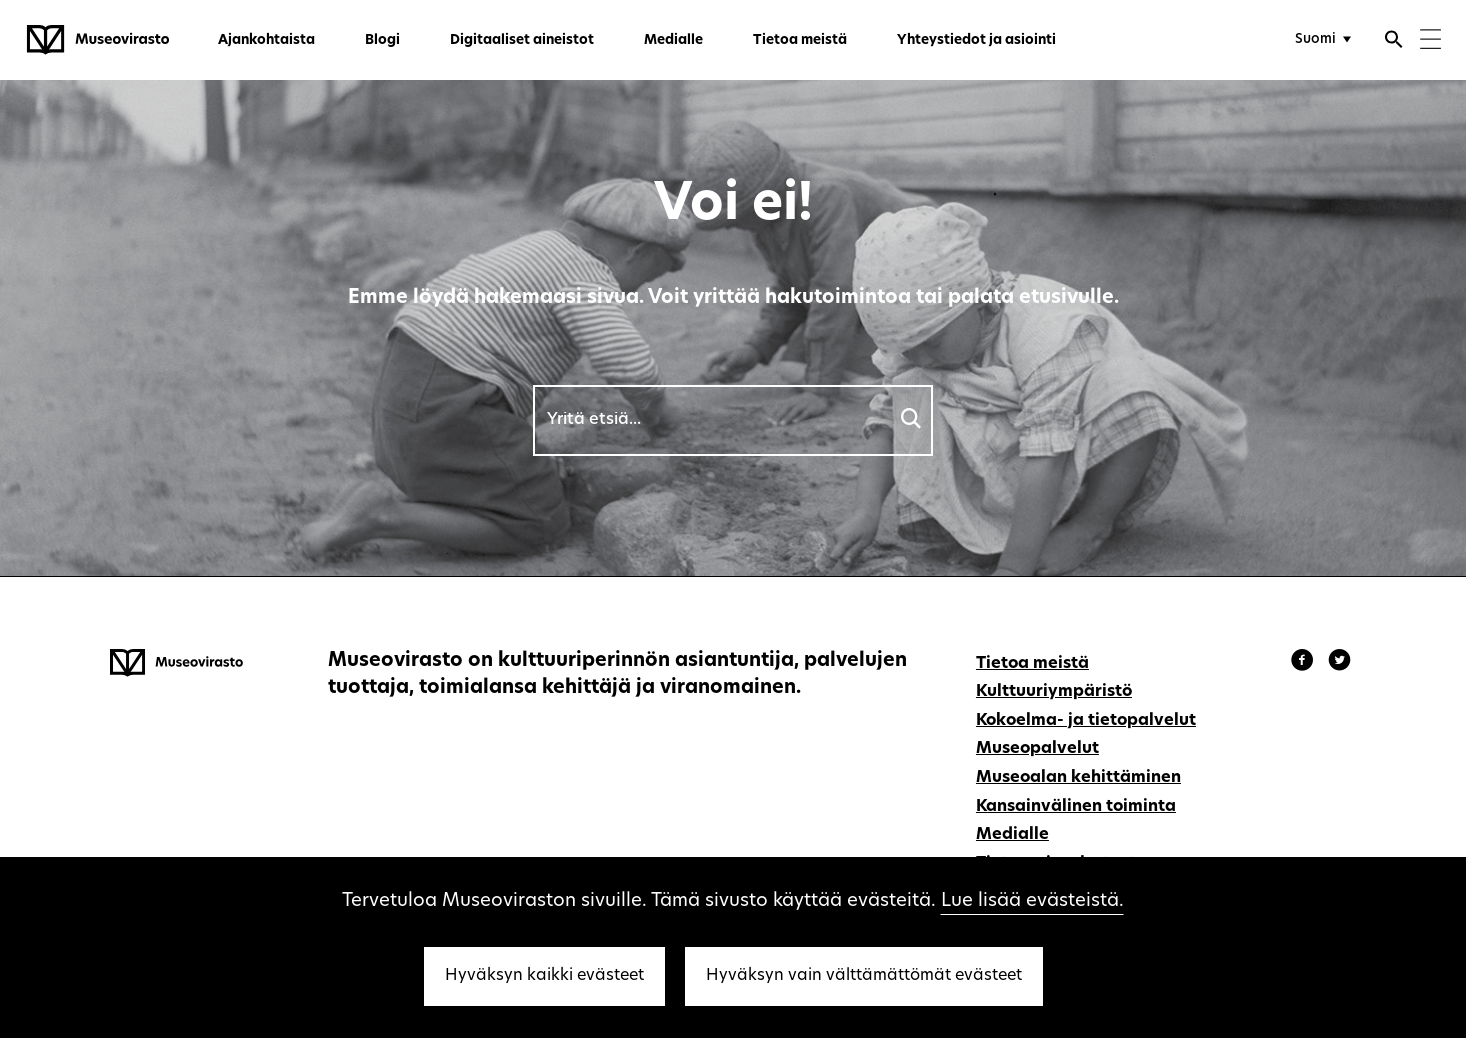 The width and height of the screenshot is (1466, 1038). What do you see at coordinates (1037, 749) in the screenshot?
I see `Museopalvelut` at bounding box center [1037, 749].